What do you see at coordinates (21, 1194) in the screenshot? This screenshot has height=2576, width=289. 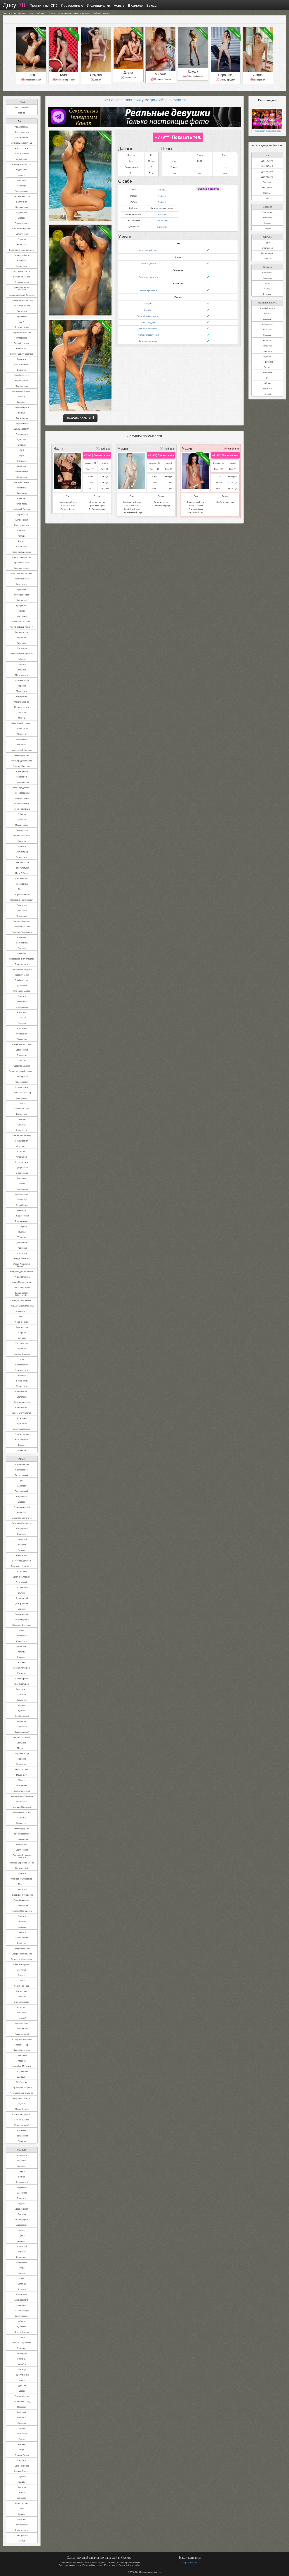 I see `Текстильщики` at bounding box center [21, 1194].